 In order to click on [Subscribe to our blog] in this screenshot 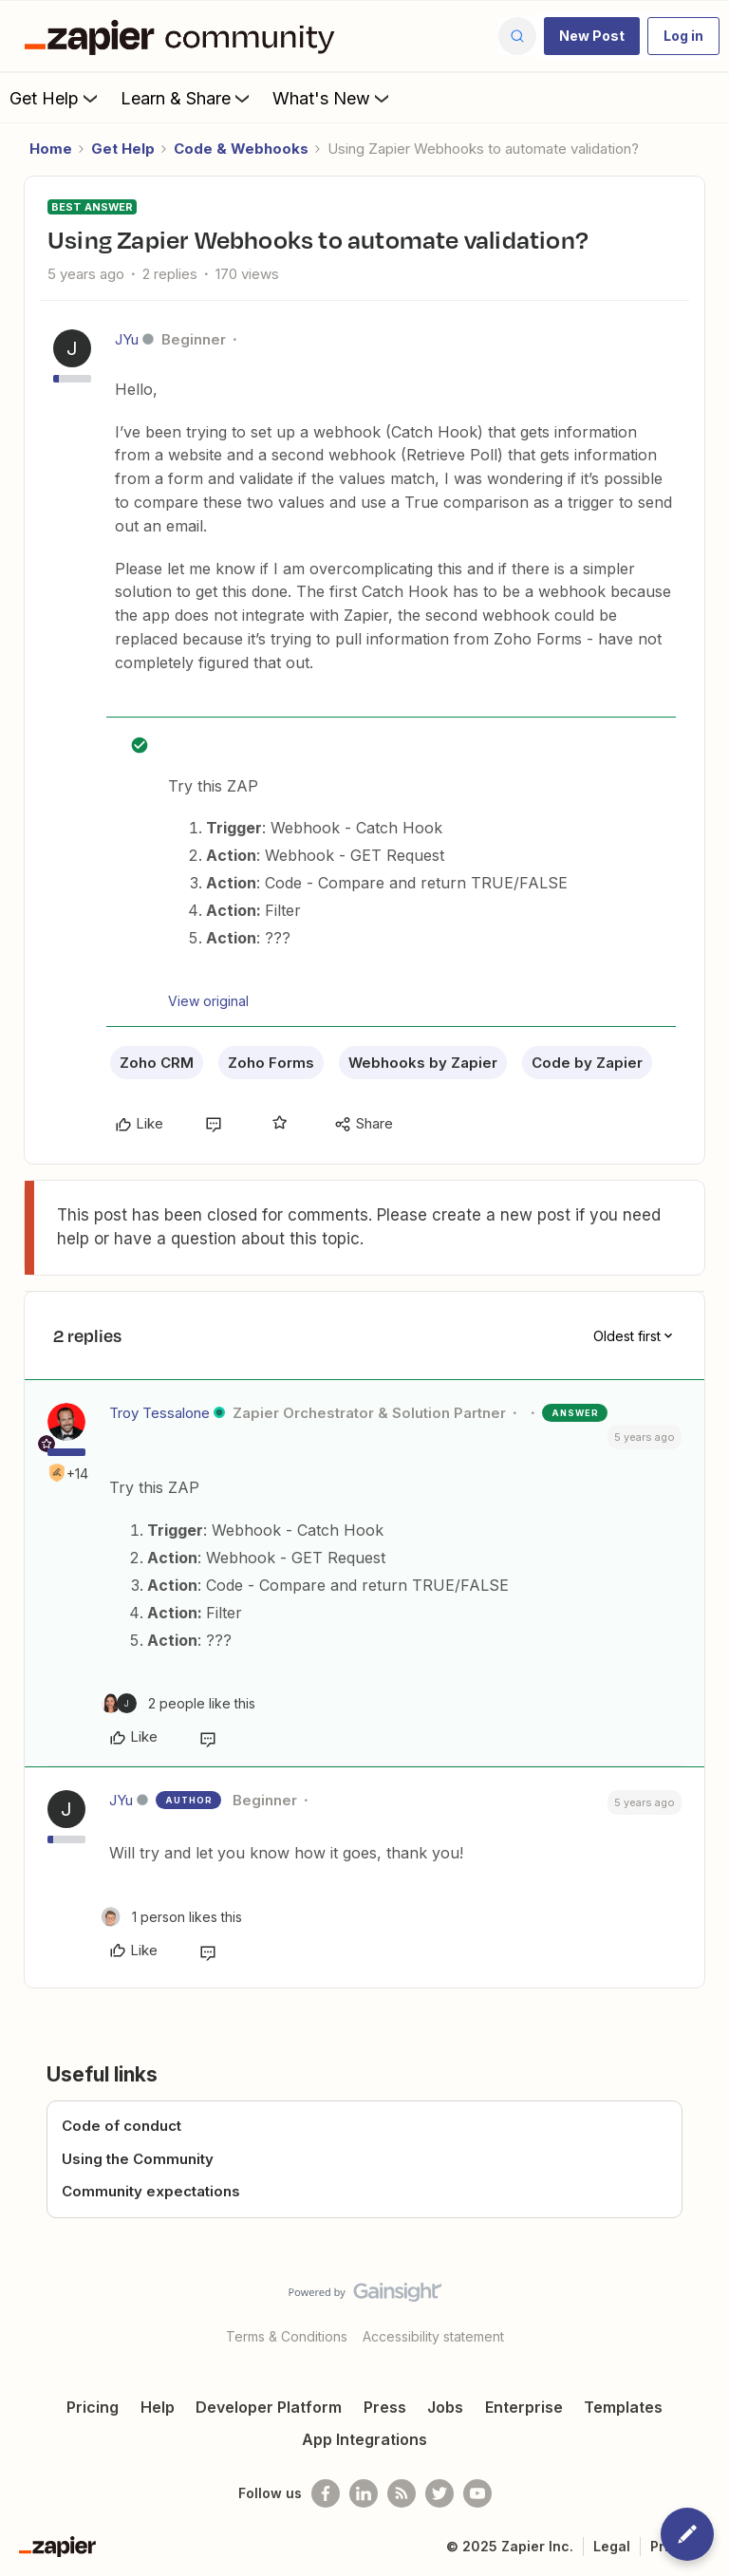, I will do `click(401, 2493)`.